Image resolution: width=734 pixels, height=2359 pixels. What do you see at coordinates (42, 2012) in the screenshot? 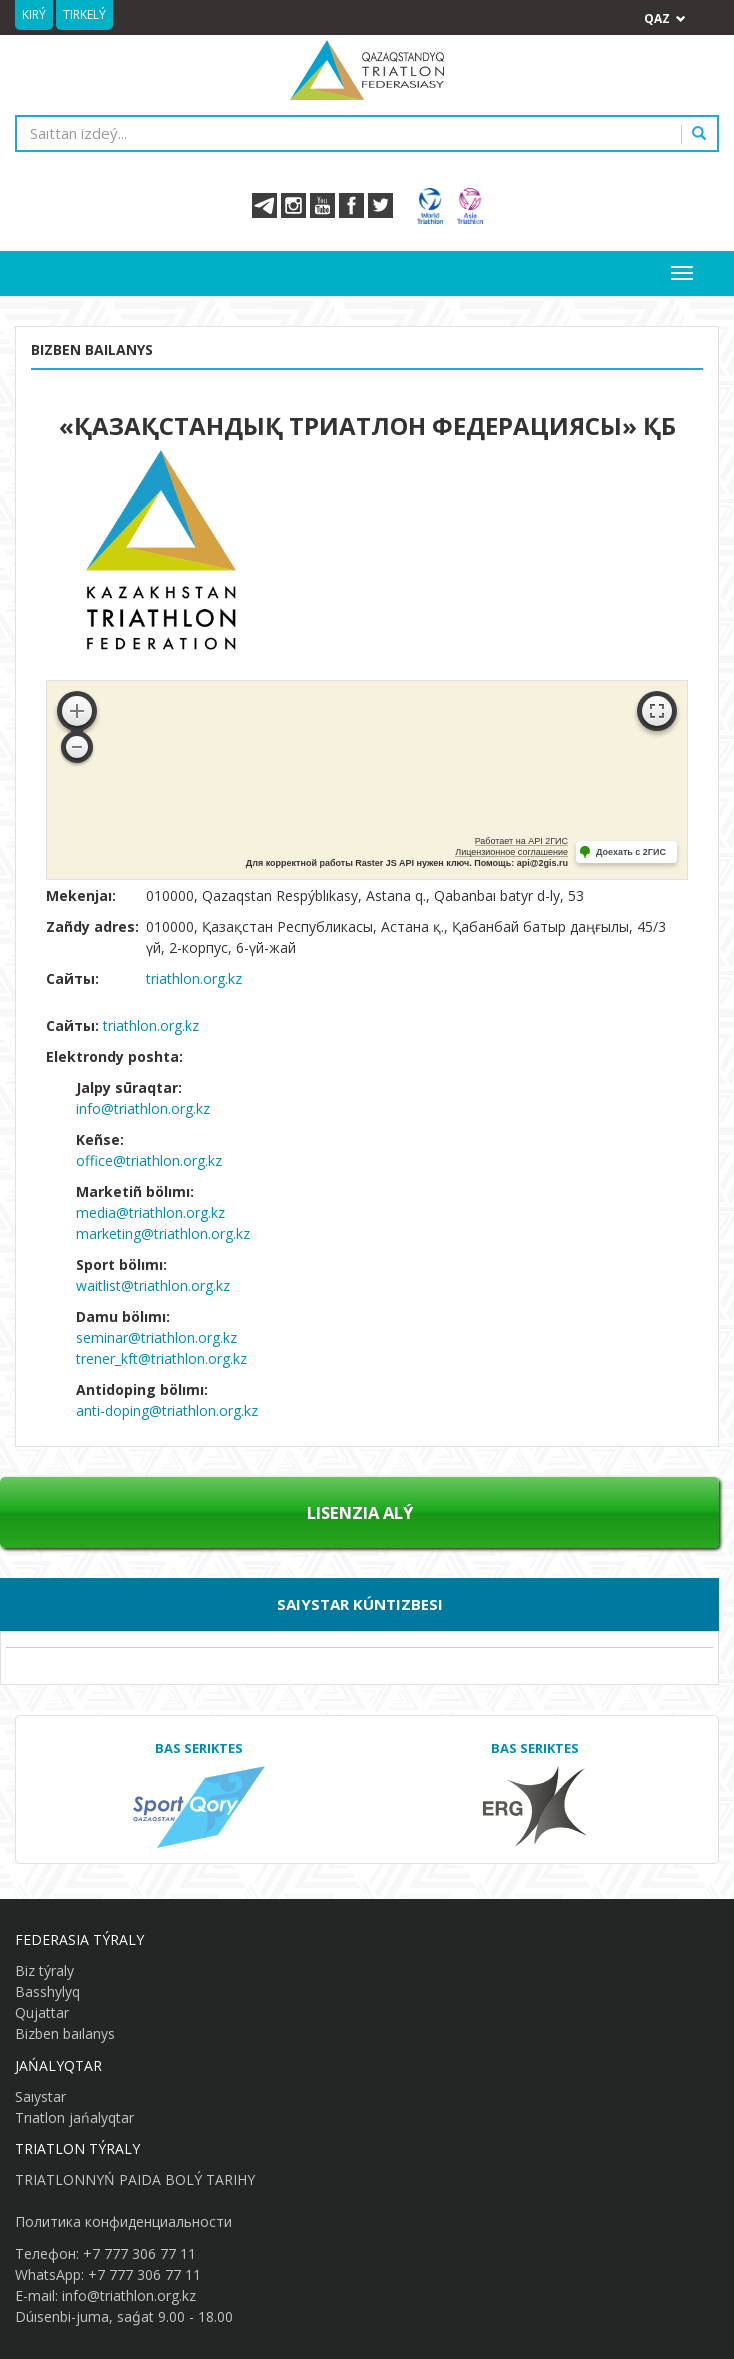
I see `Qujattar` at bounding box center [42, 2012].